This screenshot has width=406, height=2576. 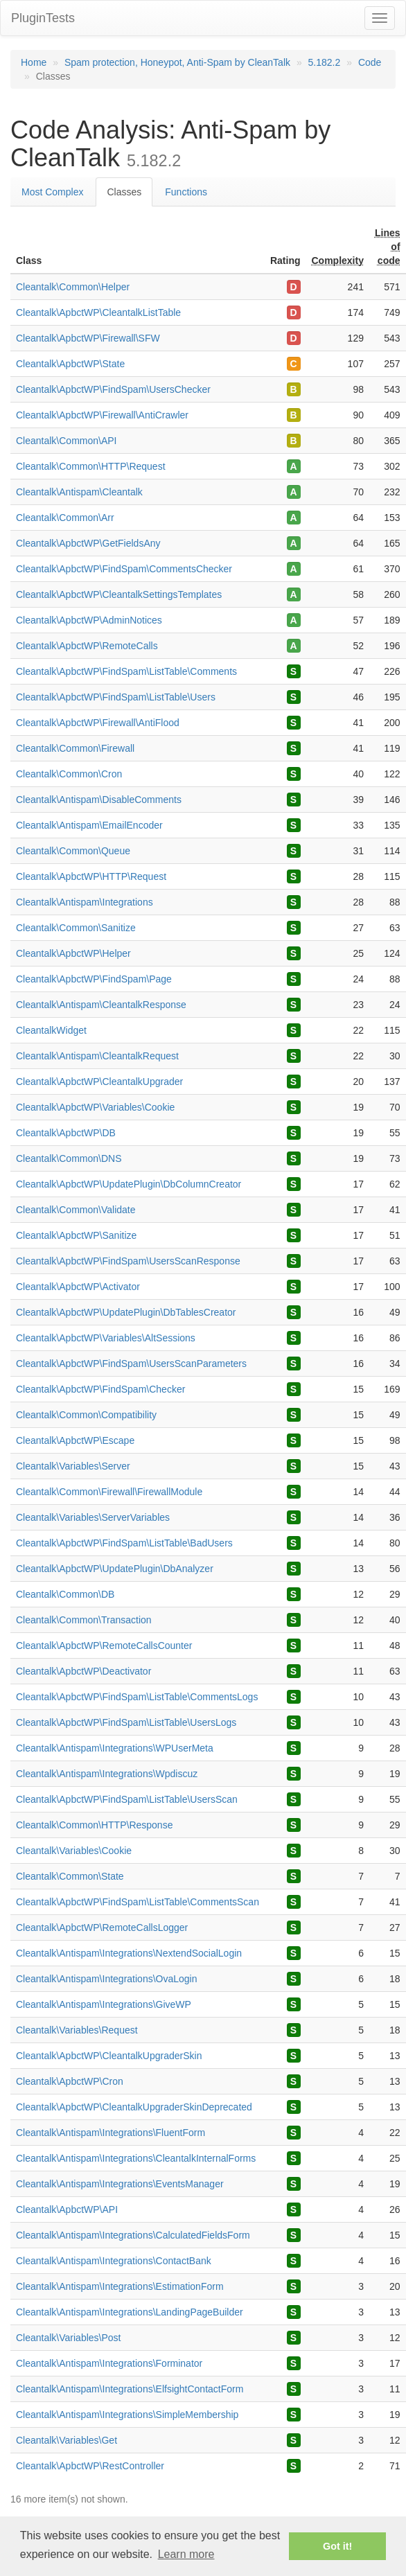 I want to click on Cleantalk\ApbctWP\Activator, so click(x=78, y=1286).